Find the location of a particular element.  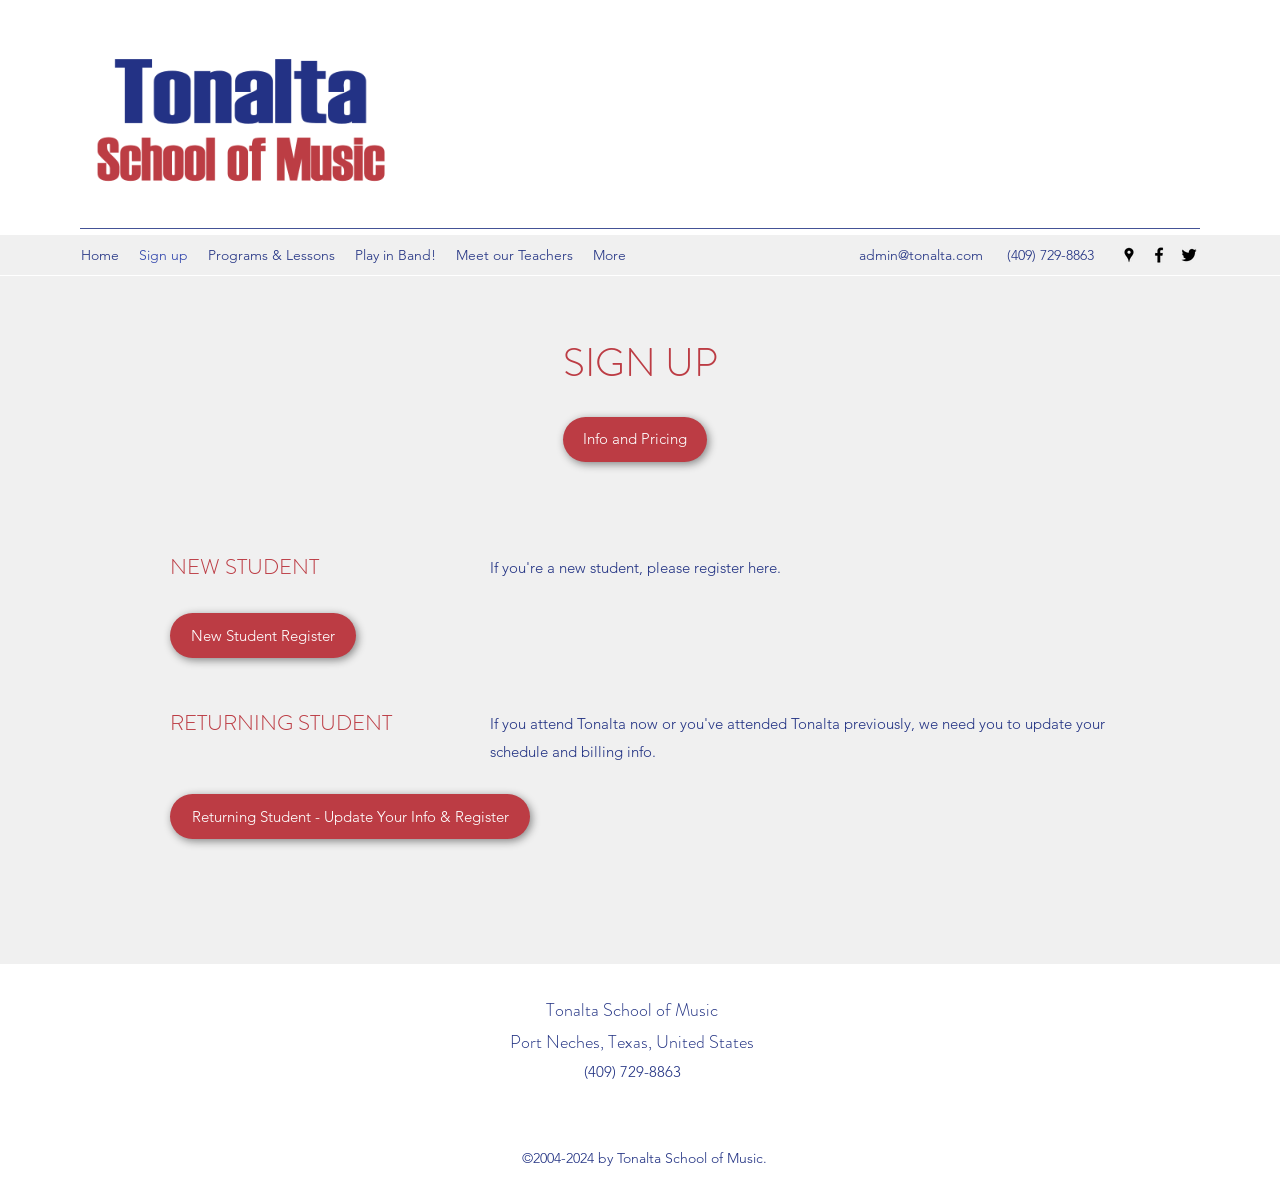

[Info and Pricing] is located at coordinates (635, 439).